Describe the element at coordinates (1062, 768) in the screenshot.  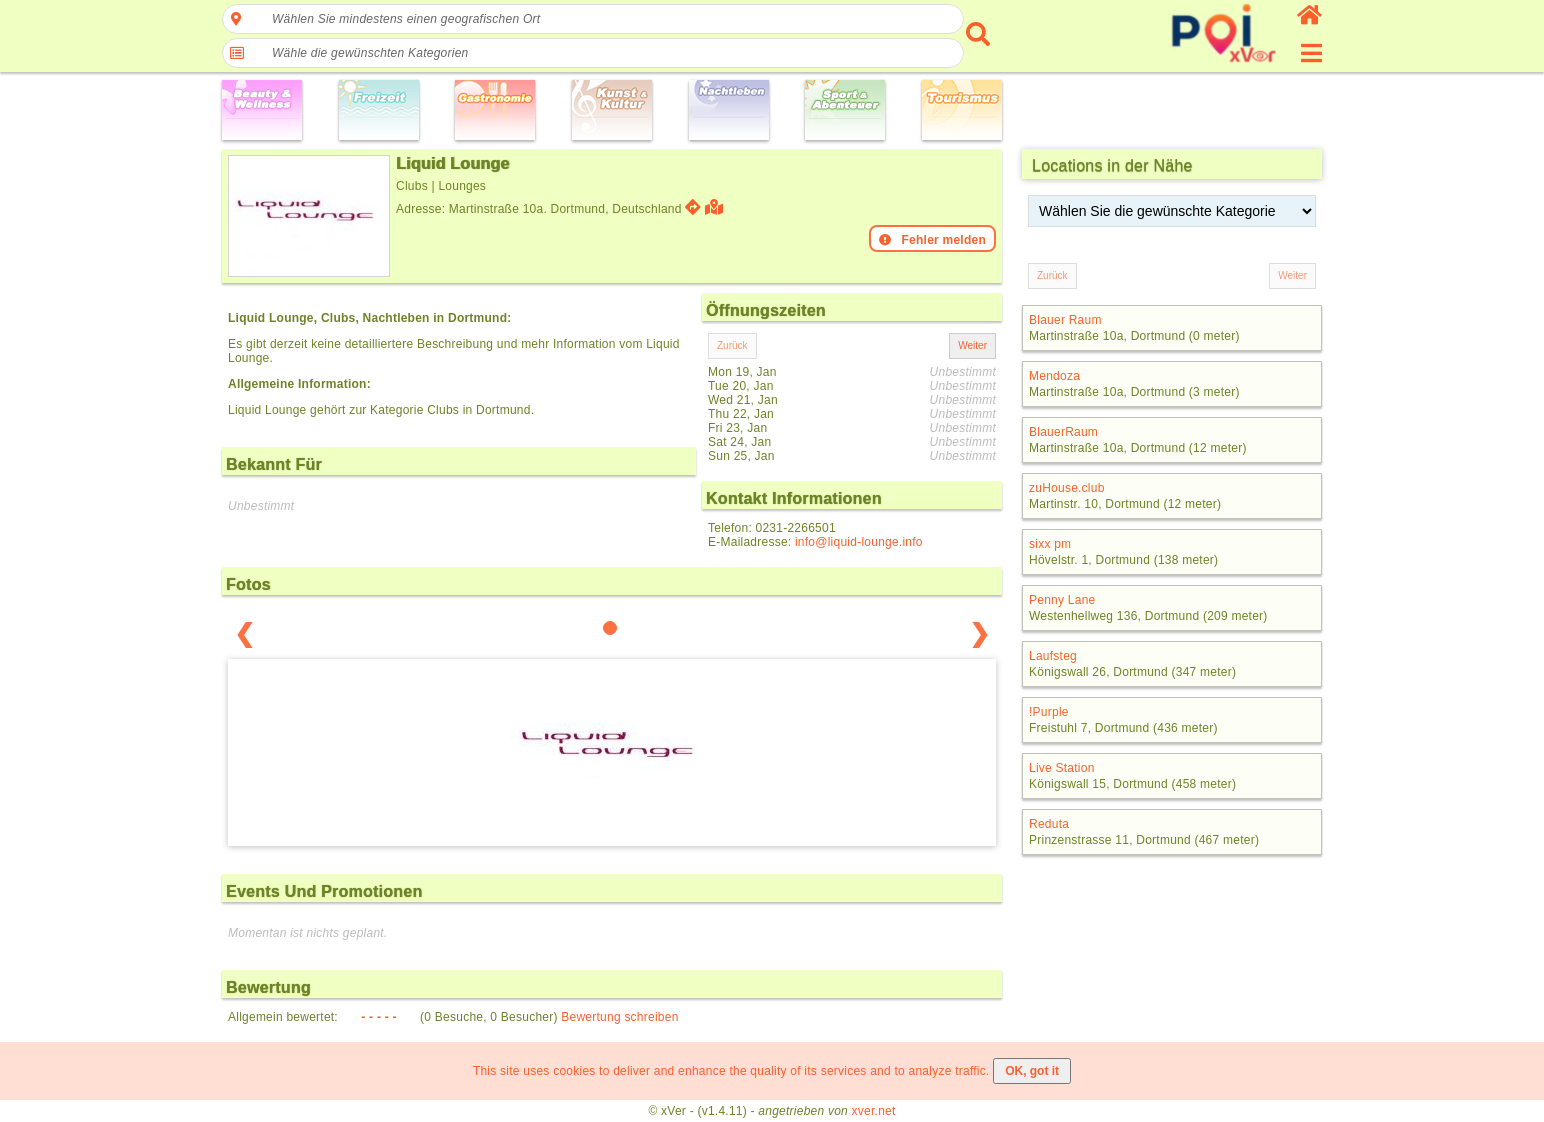
I see `Live Station` at that location.